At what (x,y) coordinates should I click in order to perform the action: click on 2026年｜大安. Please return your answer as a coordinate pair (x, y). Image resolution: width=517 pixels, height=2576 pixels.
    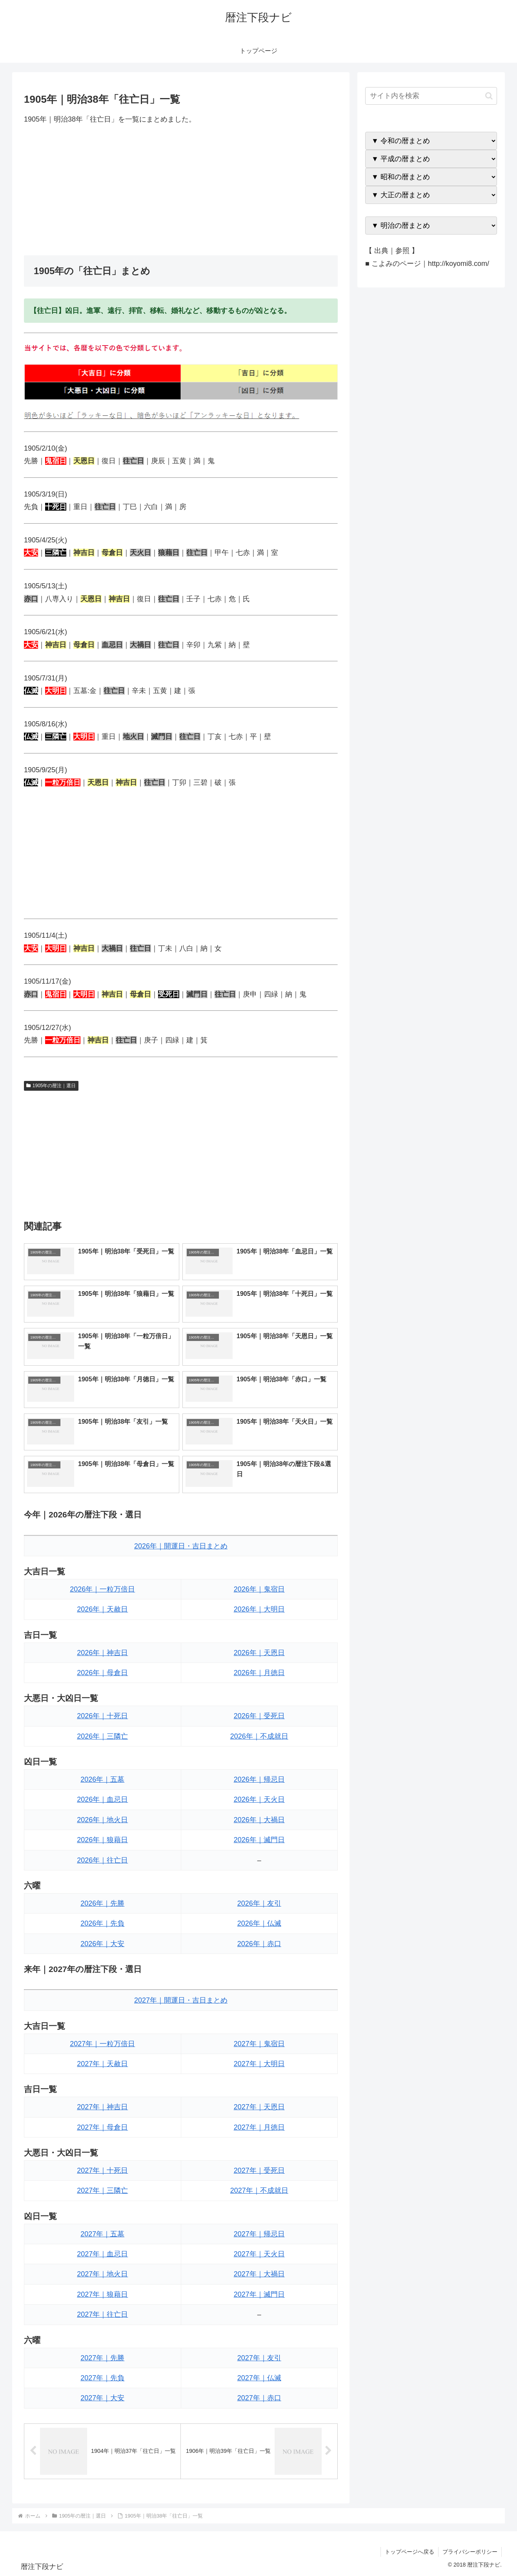
    Looking at the image, I should click on (102, 1944).